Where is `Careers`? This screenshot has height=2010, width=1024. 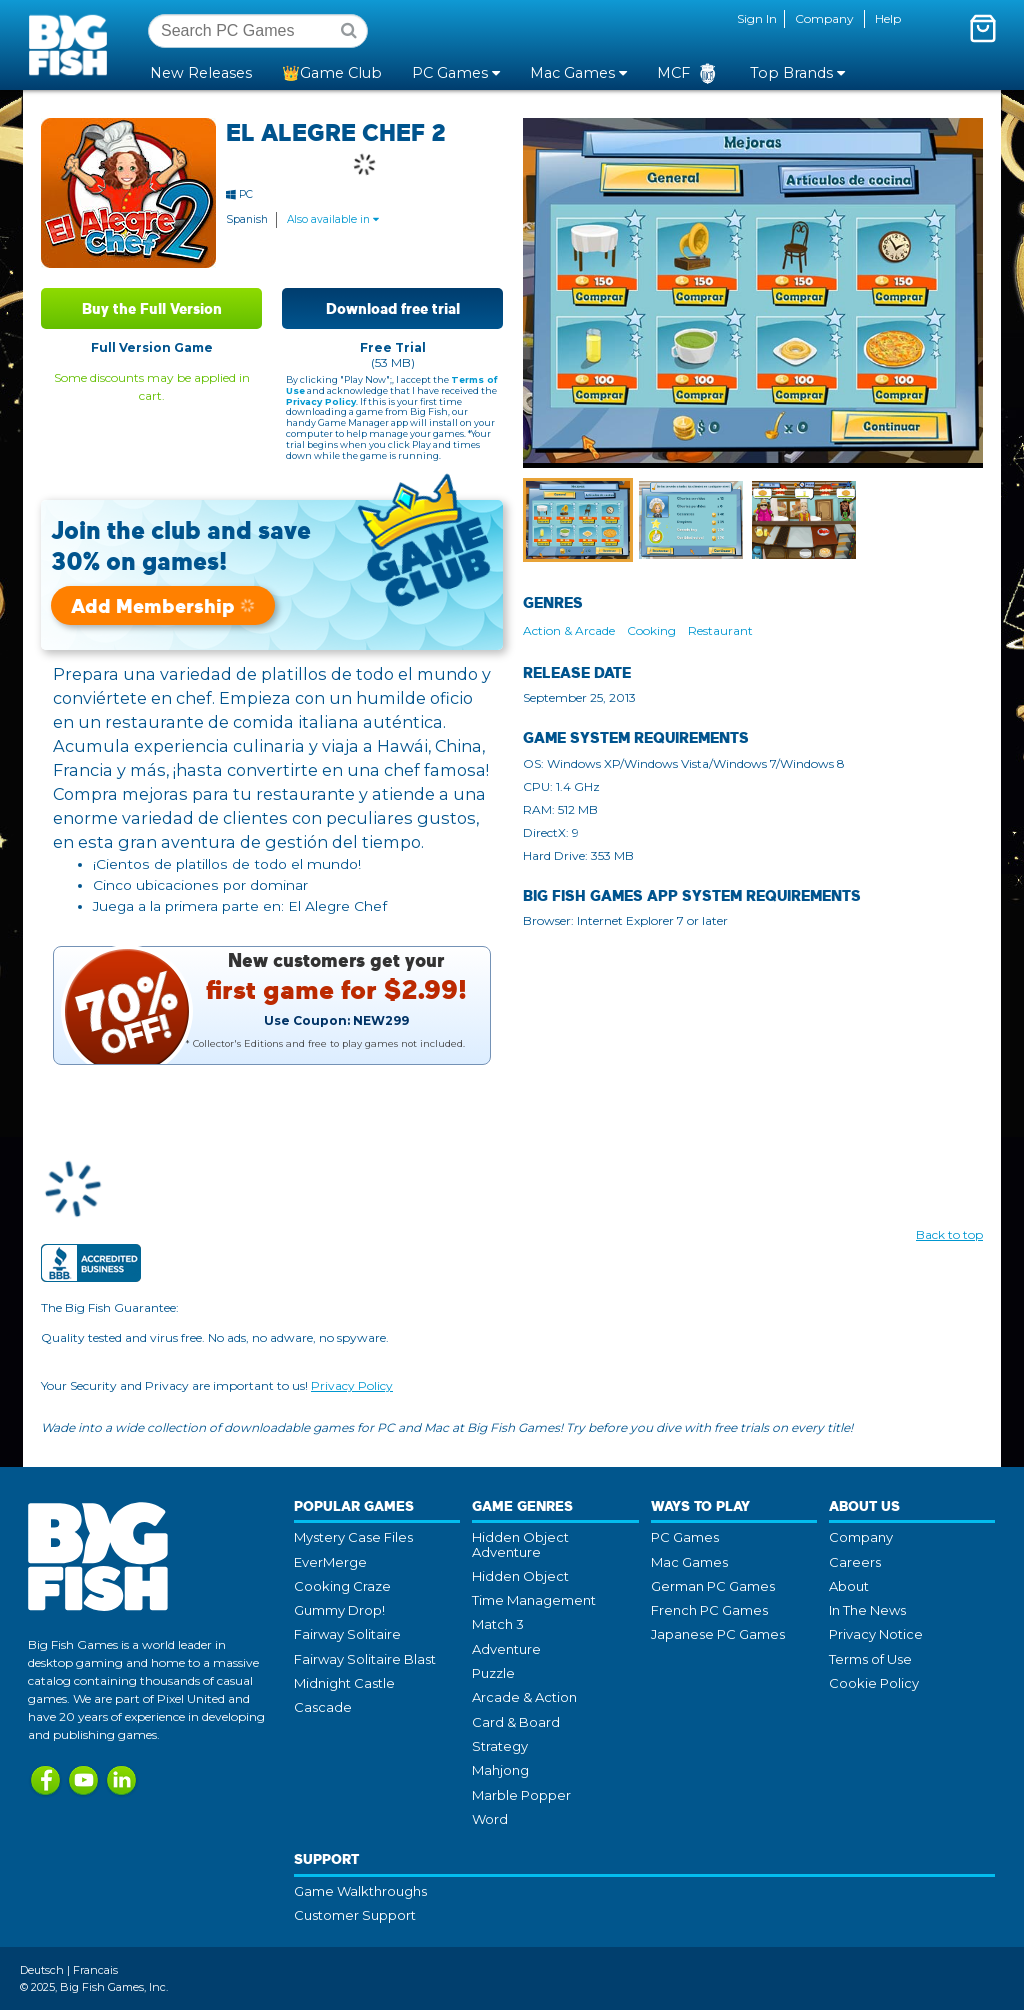 Careers is located at coordinates (855, 1562).